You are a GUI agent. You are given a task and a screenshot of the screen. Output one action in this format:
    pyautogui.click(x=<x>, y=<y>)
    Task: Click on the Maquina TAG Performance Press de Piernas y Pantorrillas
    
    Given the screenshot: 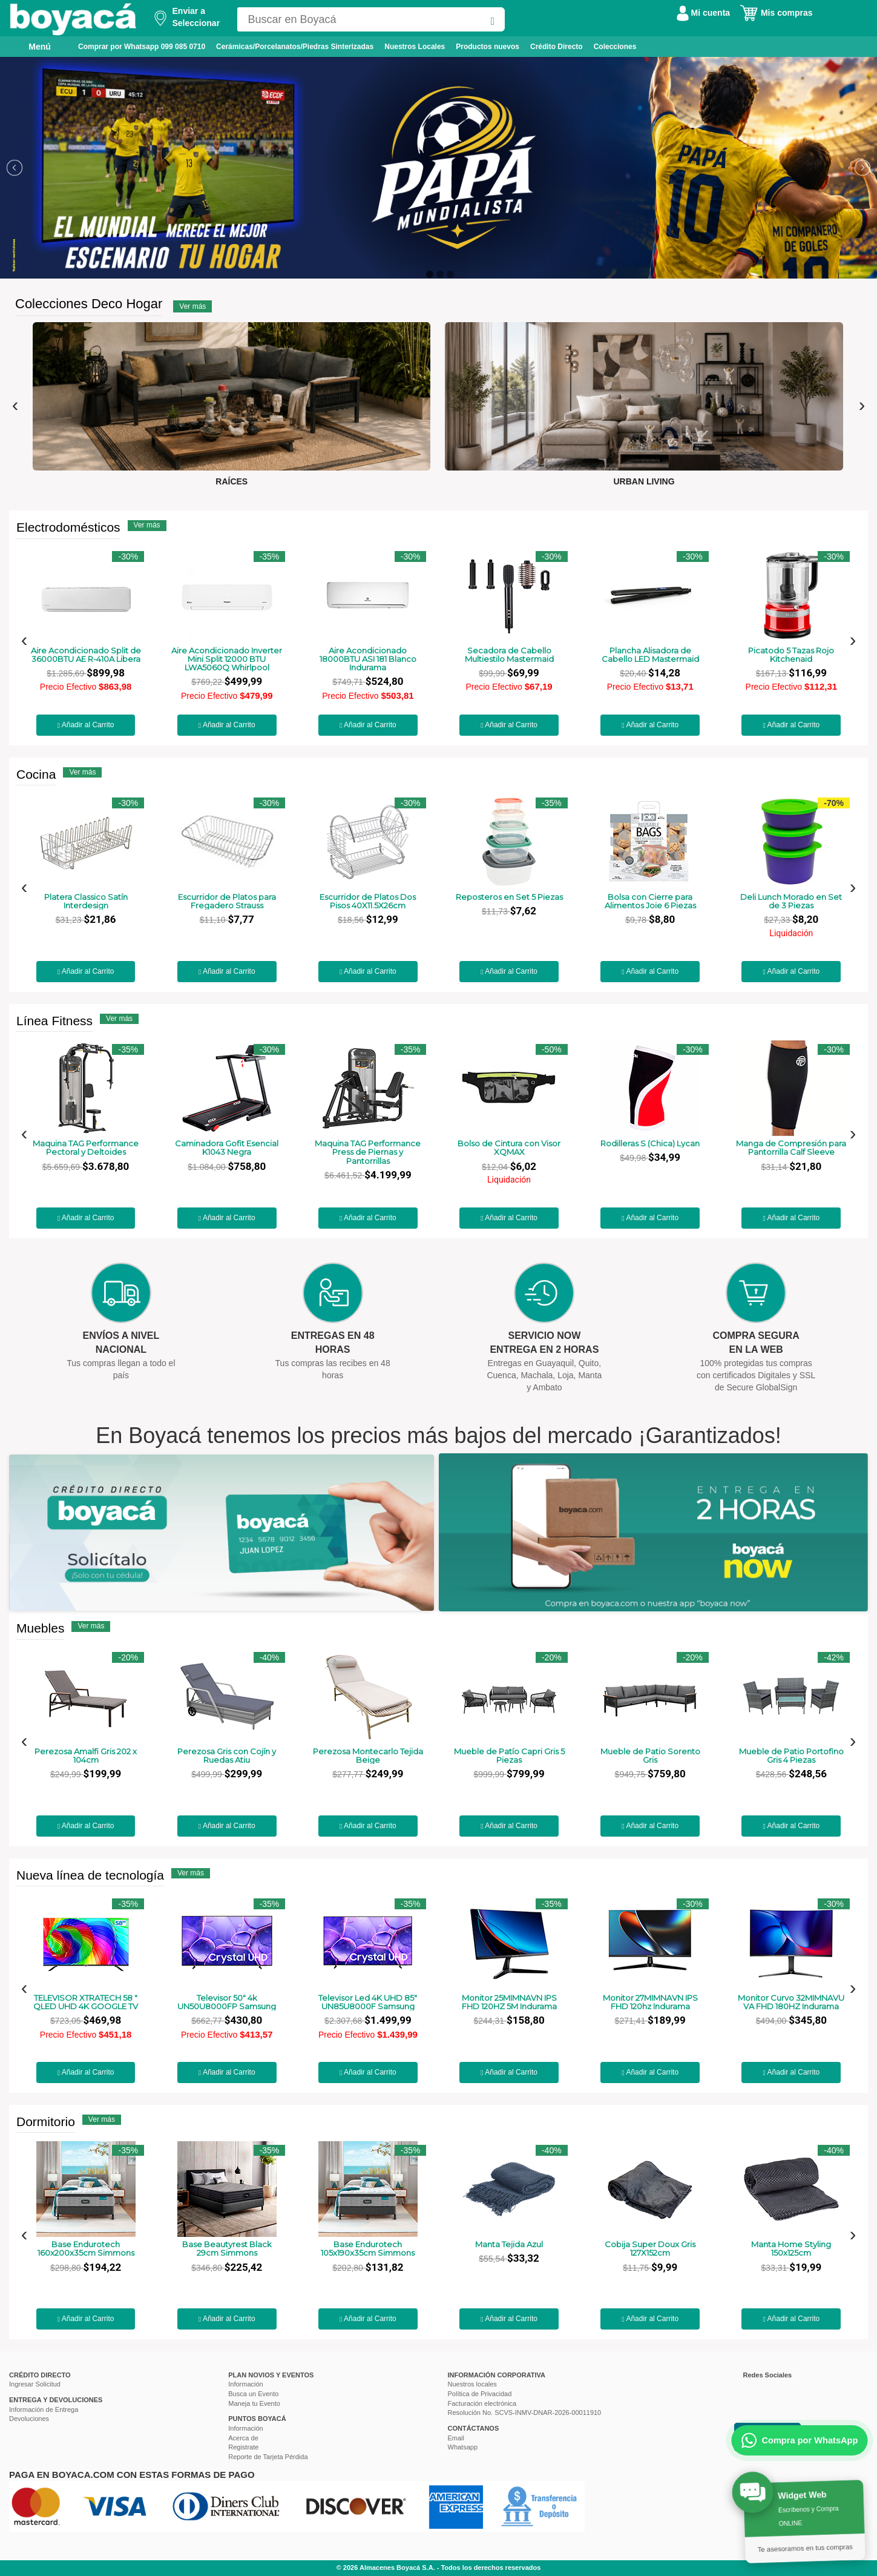 What is the action you would take?
    pyautogui.click(x=368, y=1152)
    